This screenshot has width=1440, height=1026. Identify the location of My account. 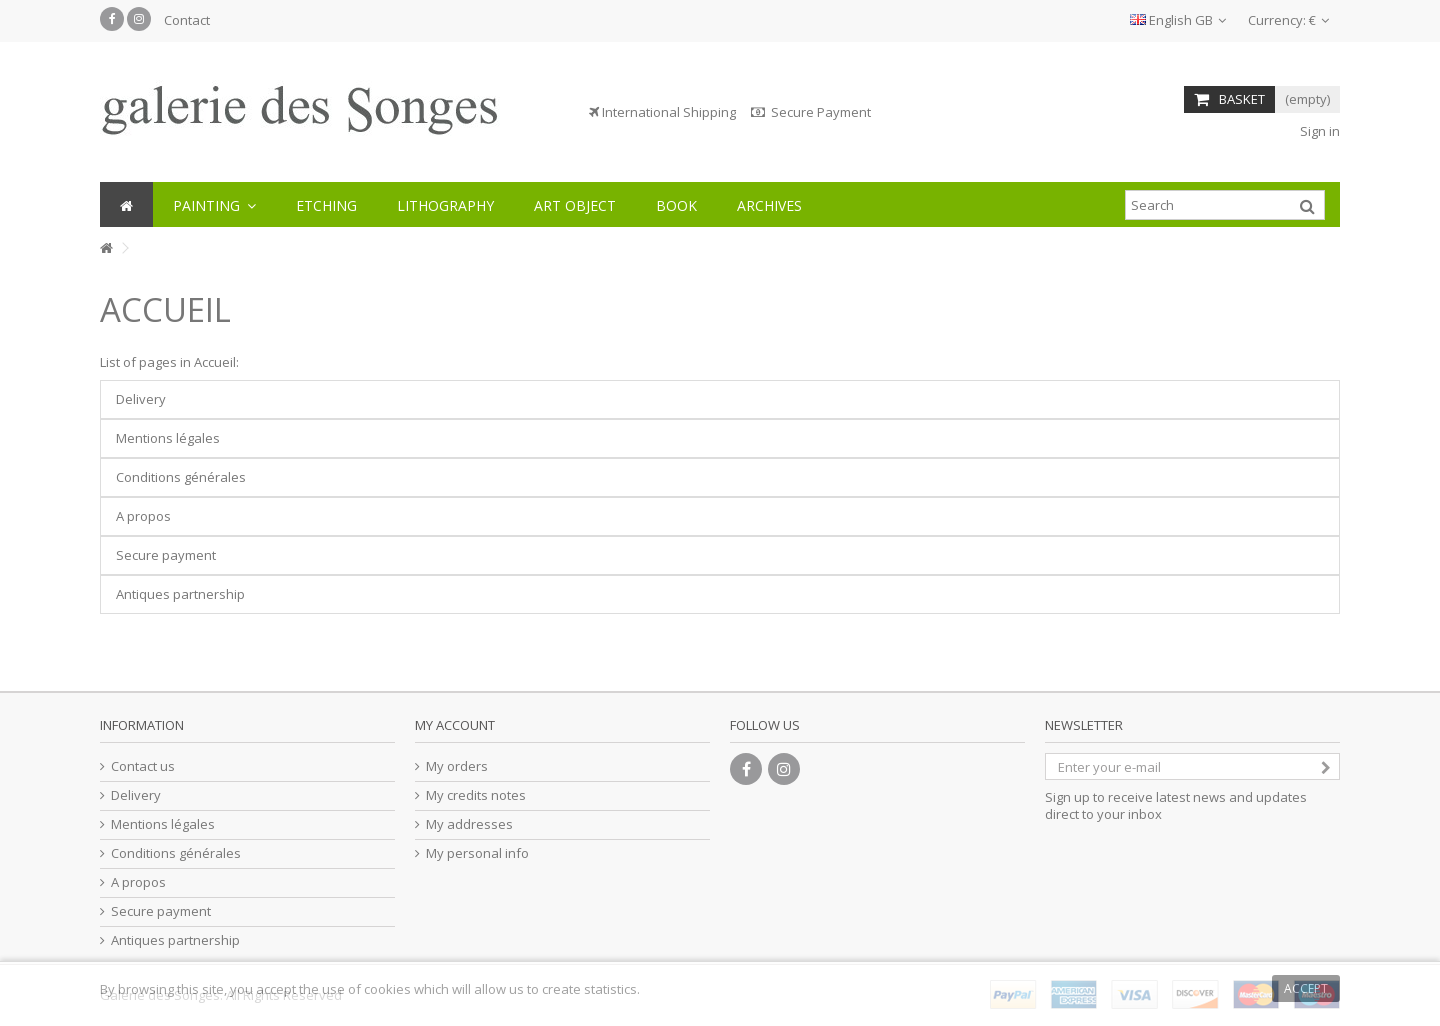
(455, 725).